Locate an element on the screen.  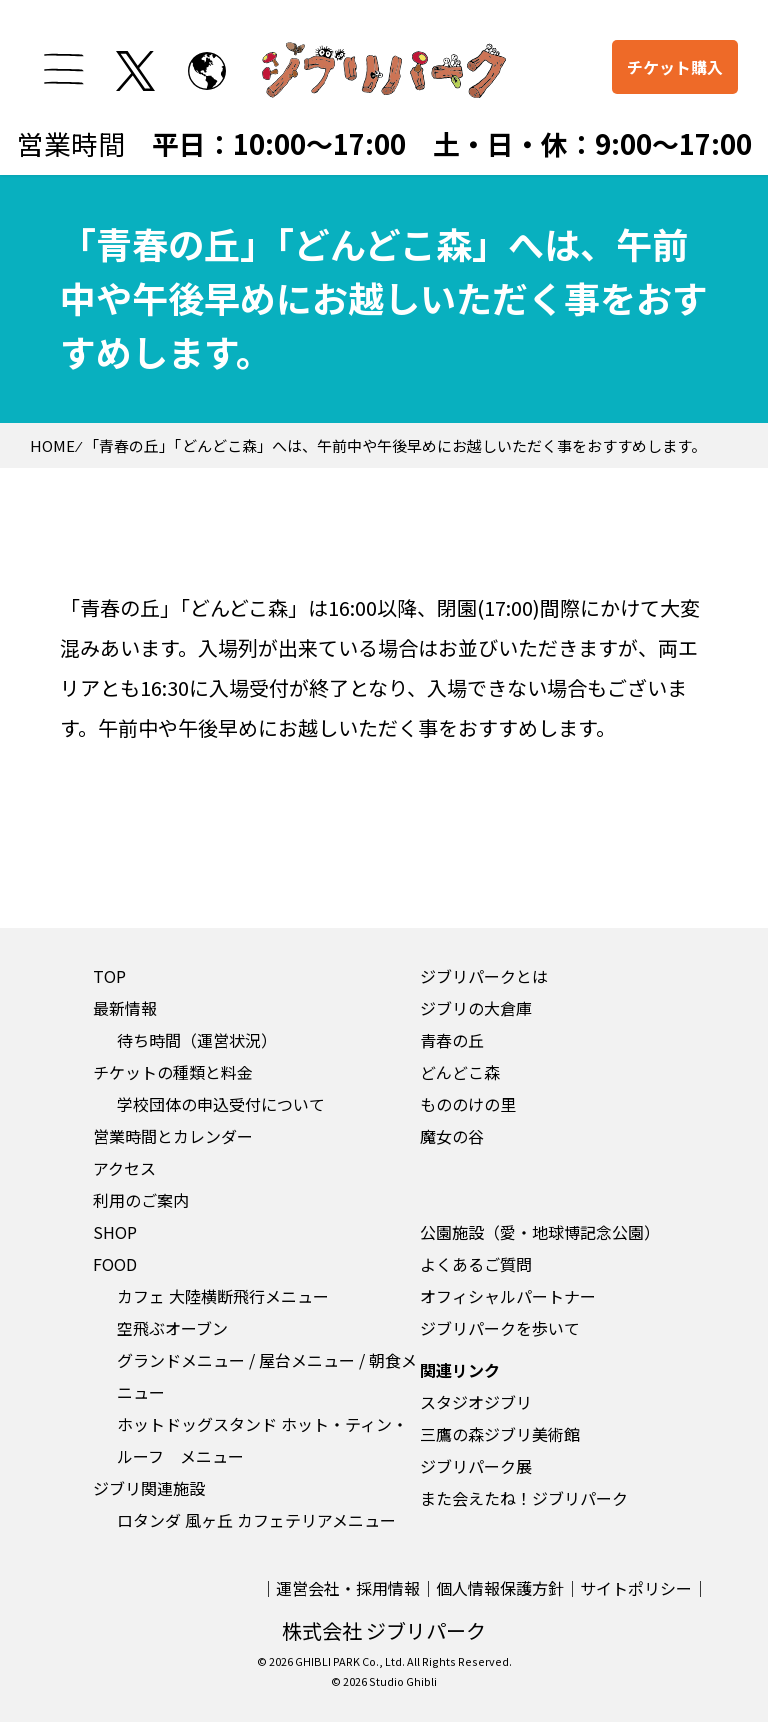
ホットドッグスタンド ホット・ティン・ルーフ メニュー is located at coordinates (262, 1440).